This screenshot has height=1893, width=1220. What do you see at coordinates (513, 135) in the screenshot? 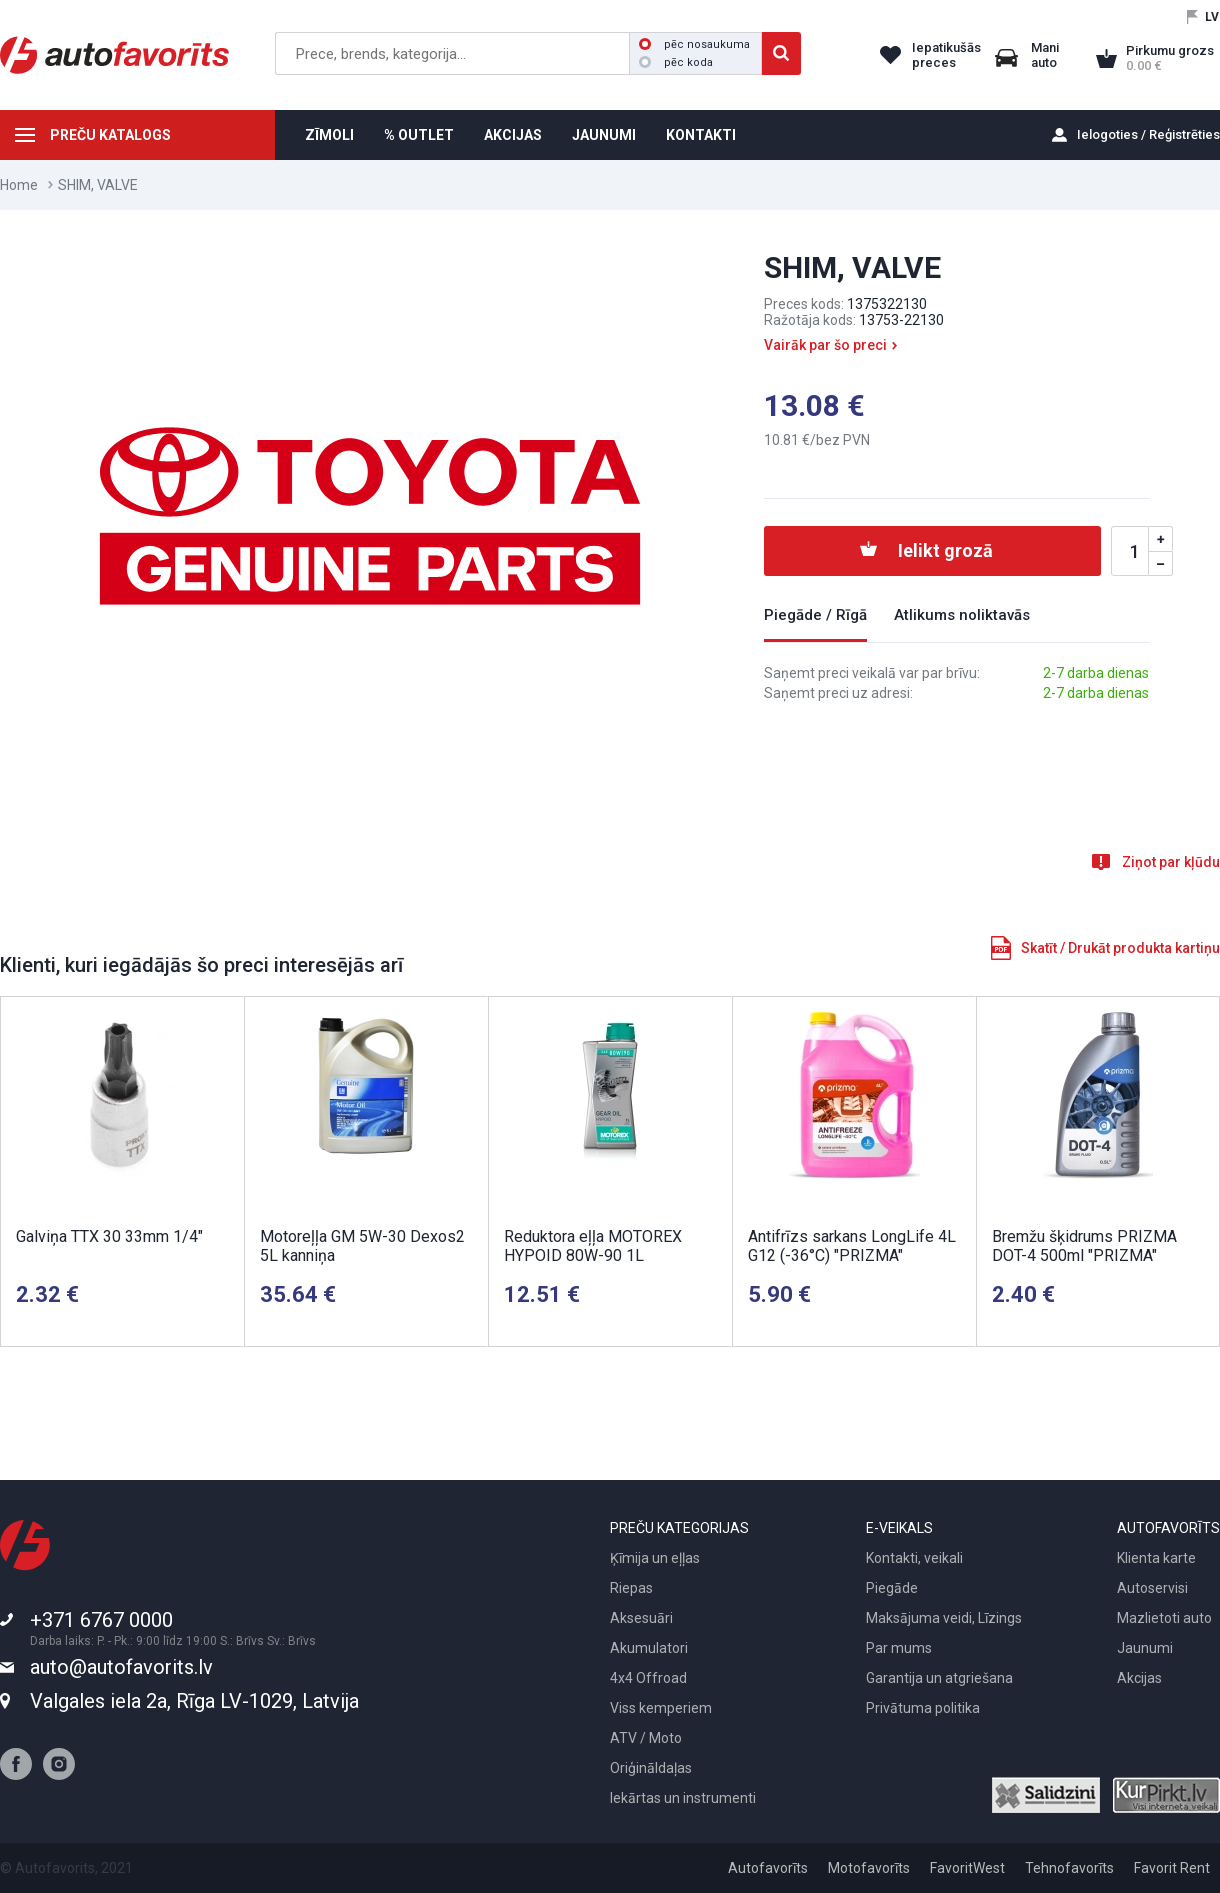
I see `AKCIJAS` at bounding box center [513, 135].